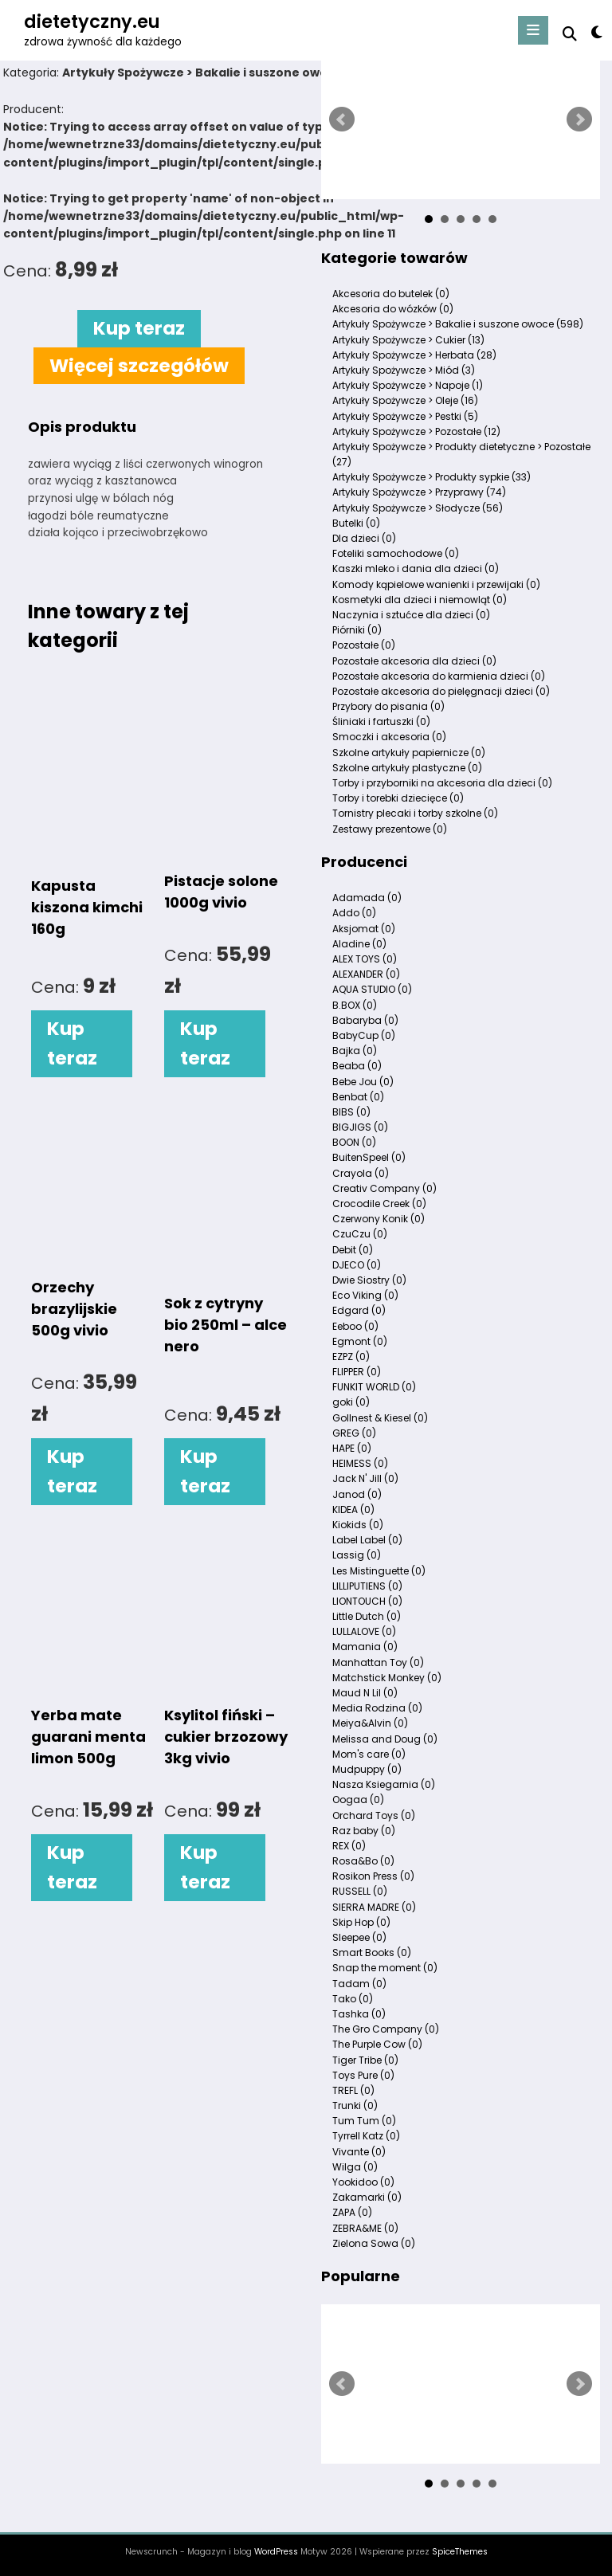  Describe the element at coordinates (367, 1769) in the screenshot. I see `Mudpuppy` at that location.